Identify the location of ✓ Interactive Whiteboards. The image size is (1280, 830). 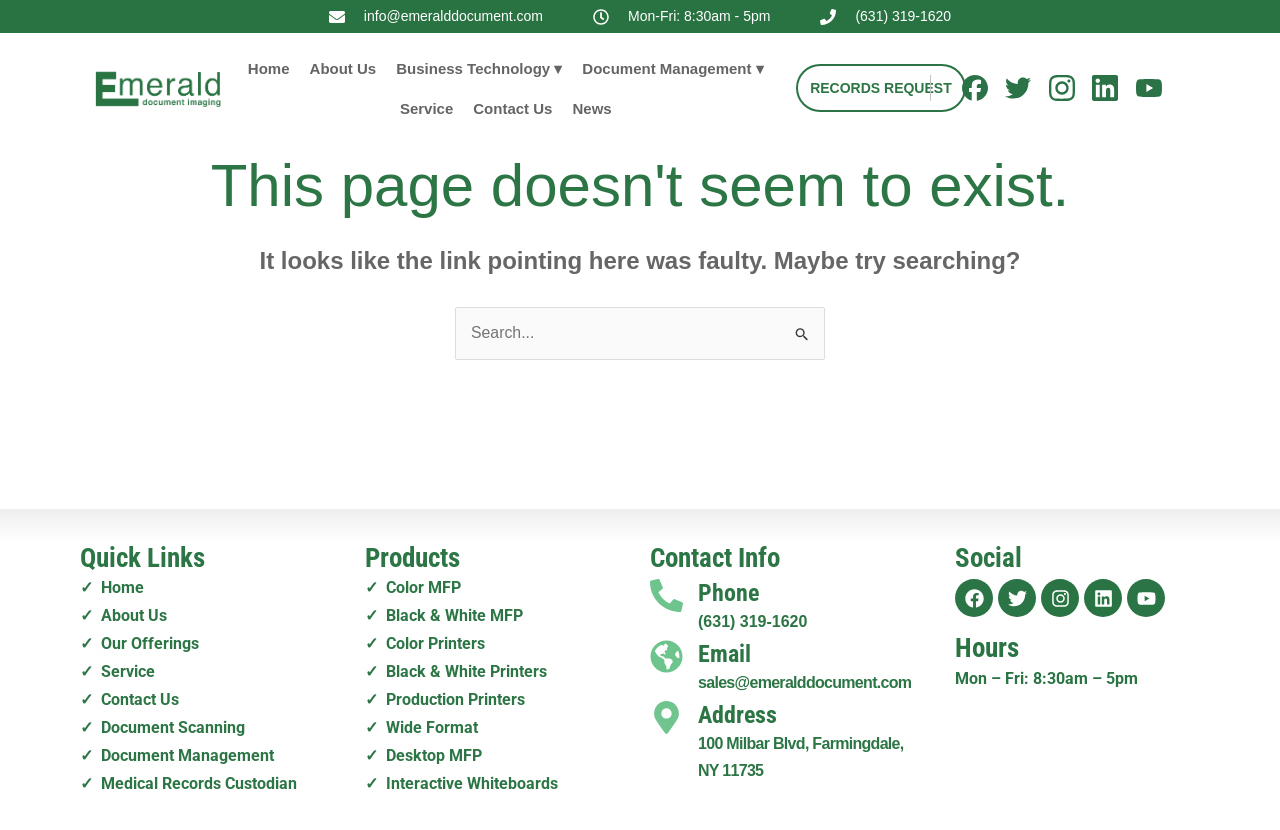
(461, 778).